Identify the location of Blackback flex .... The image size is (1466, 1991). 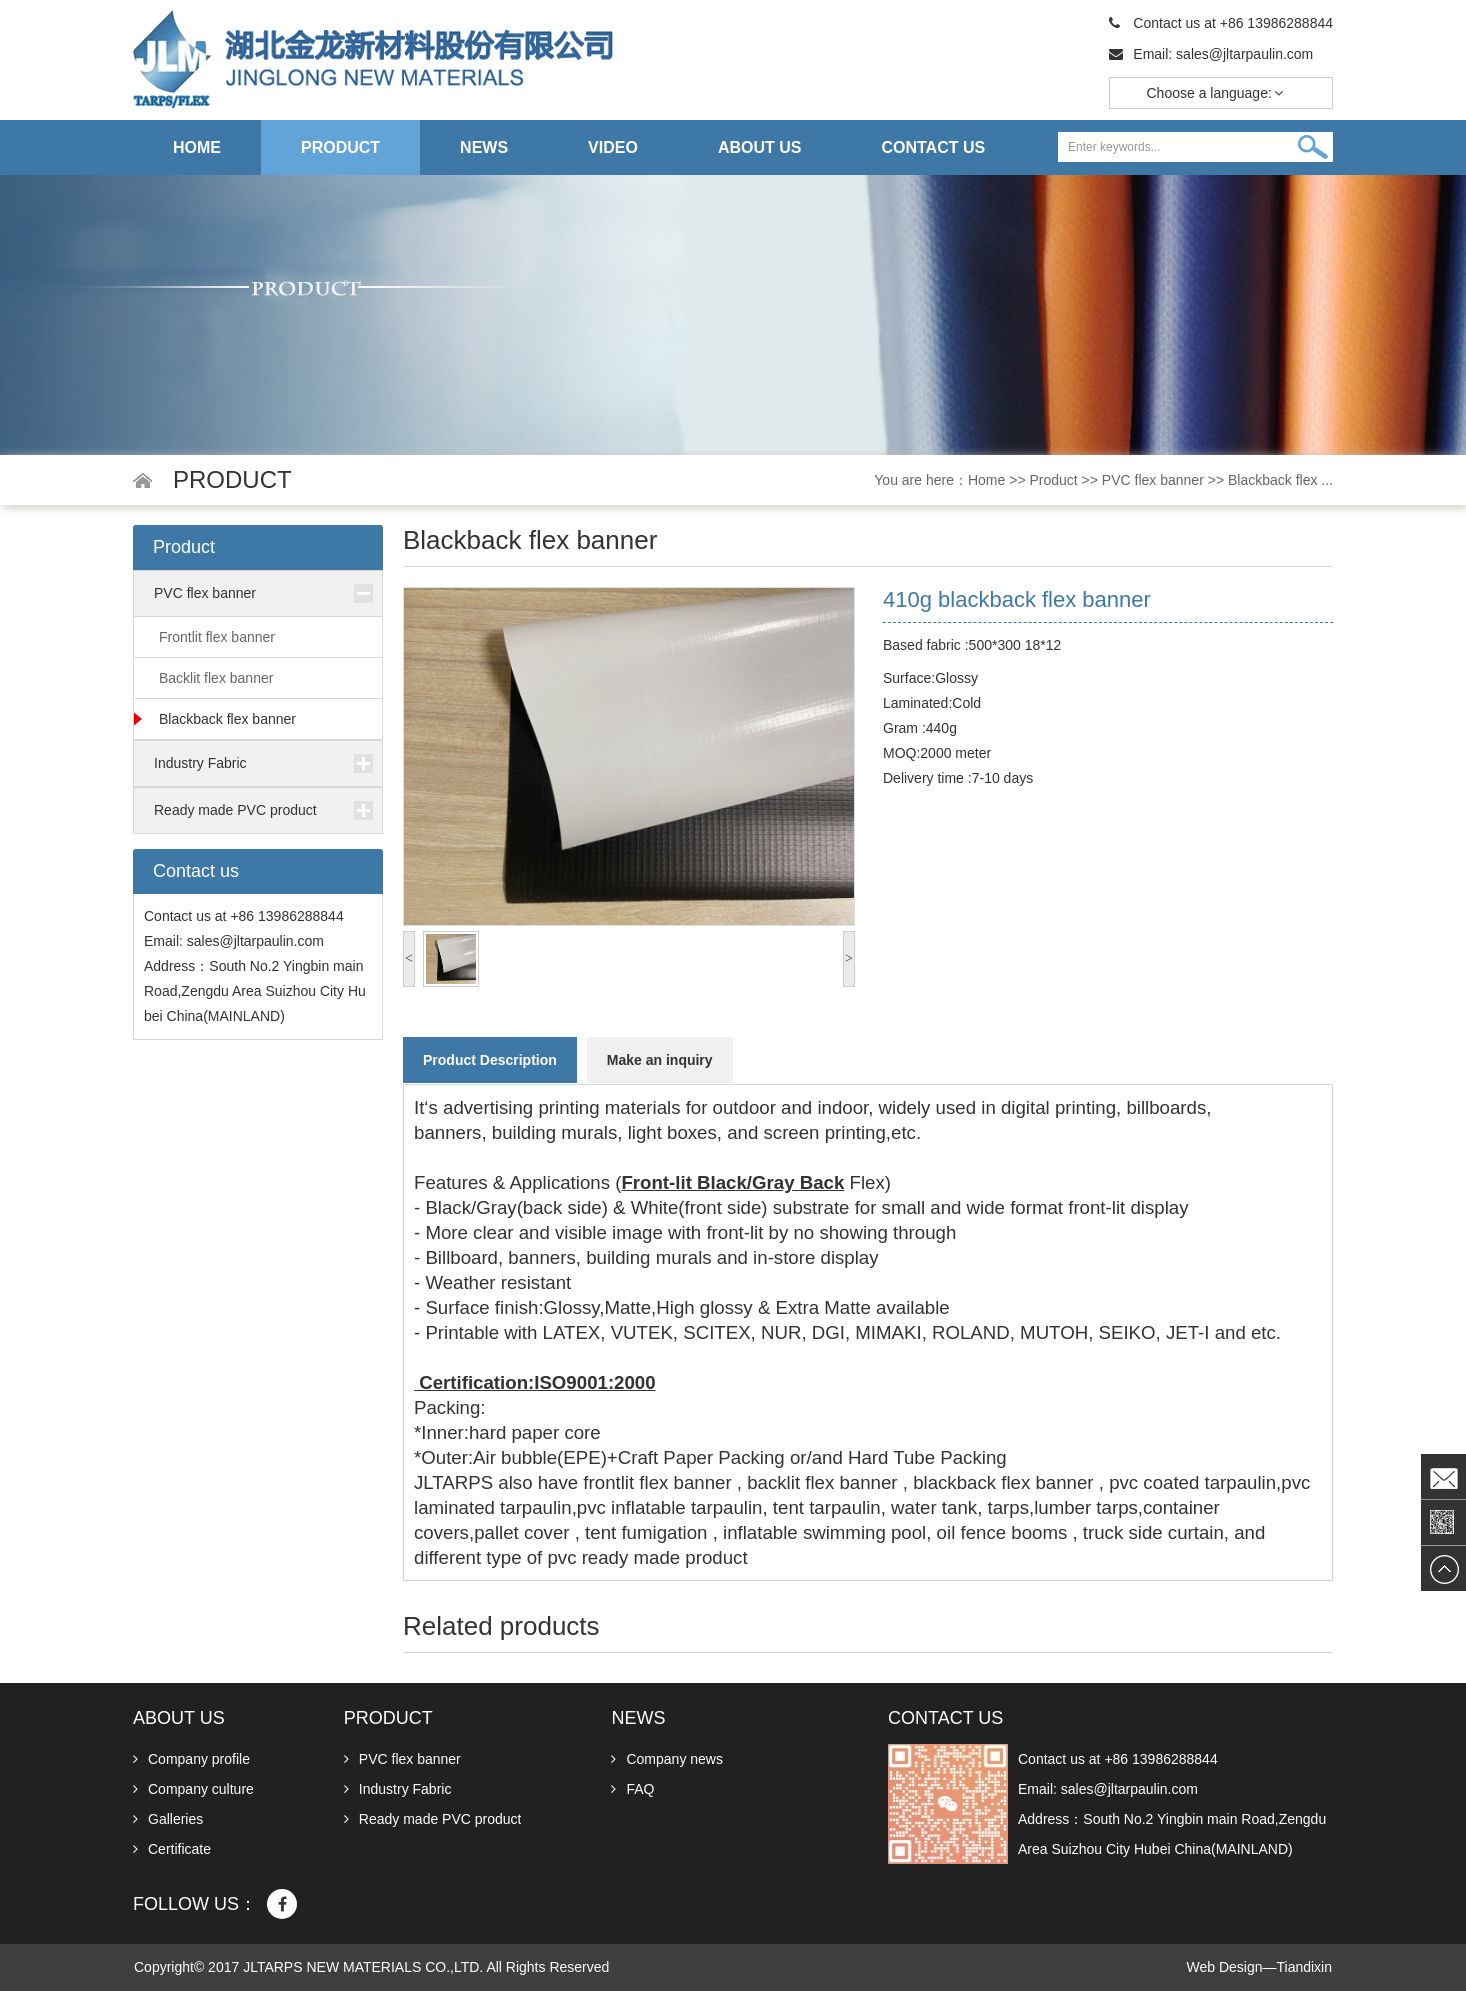
(1280, 480).